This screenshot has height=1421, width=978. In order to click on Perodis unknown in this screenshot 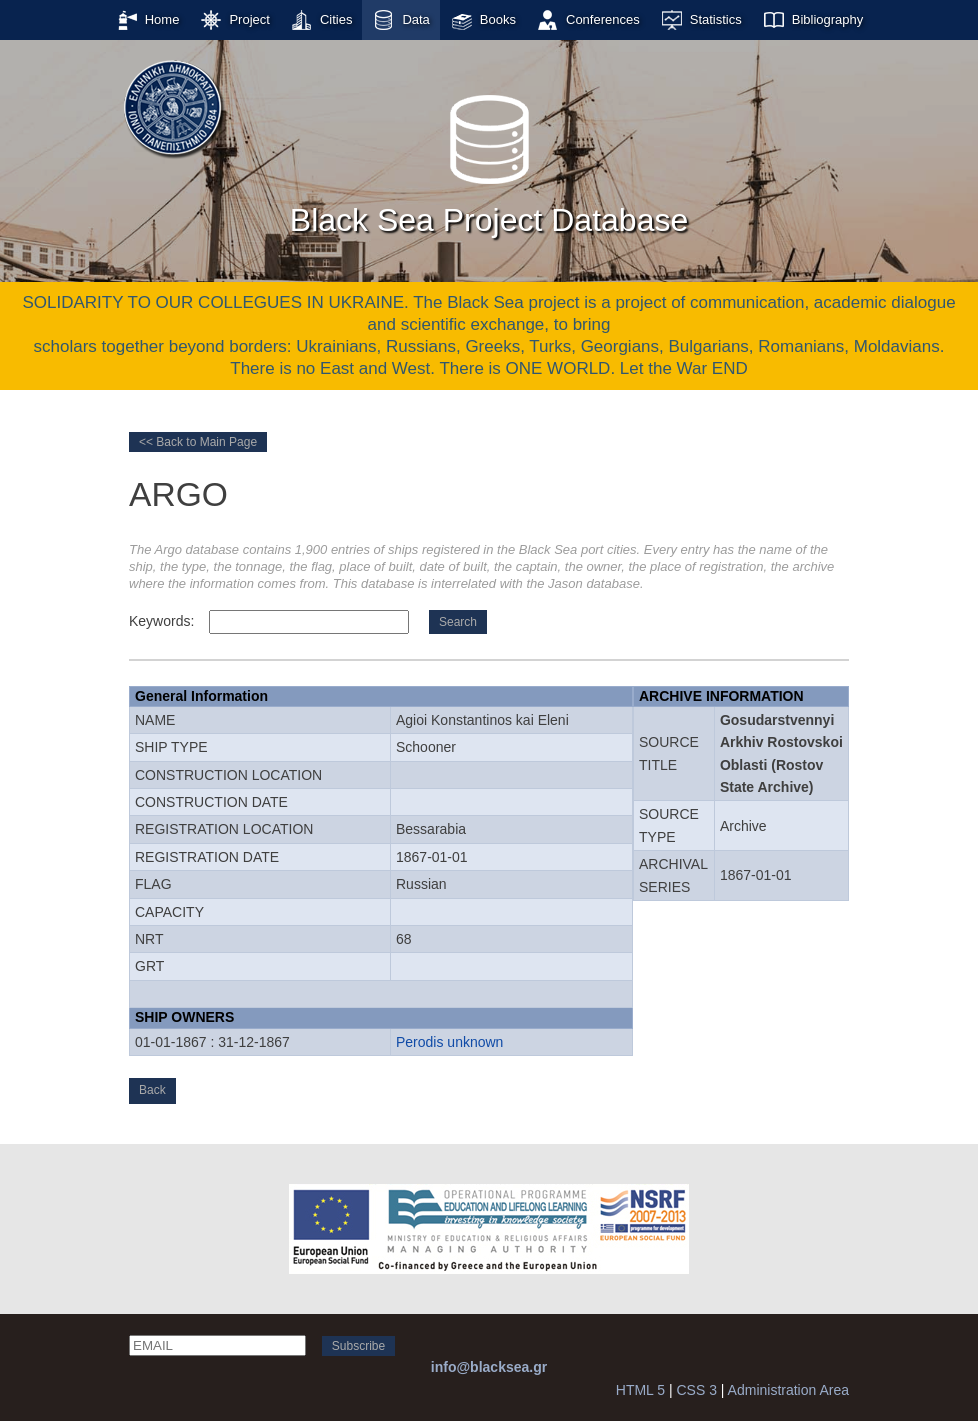, I will do `click(449, 1042)`.